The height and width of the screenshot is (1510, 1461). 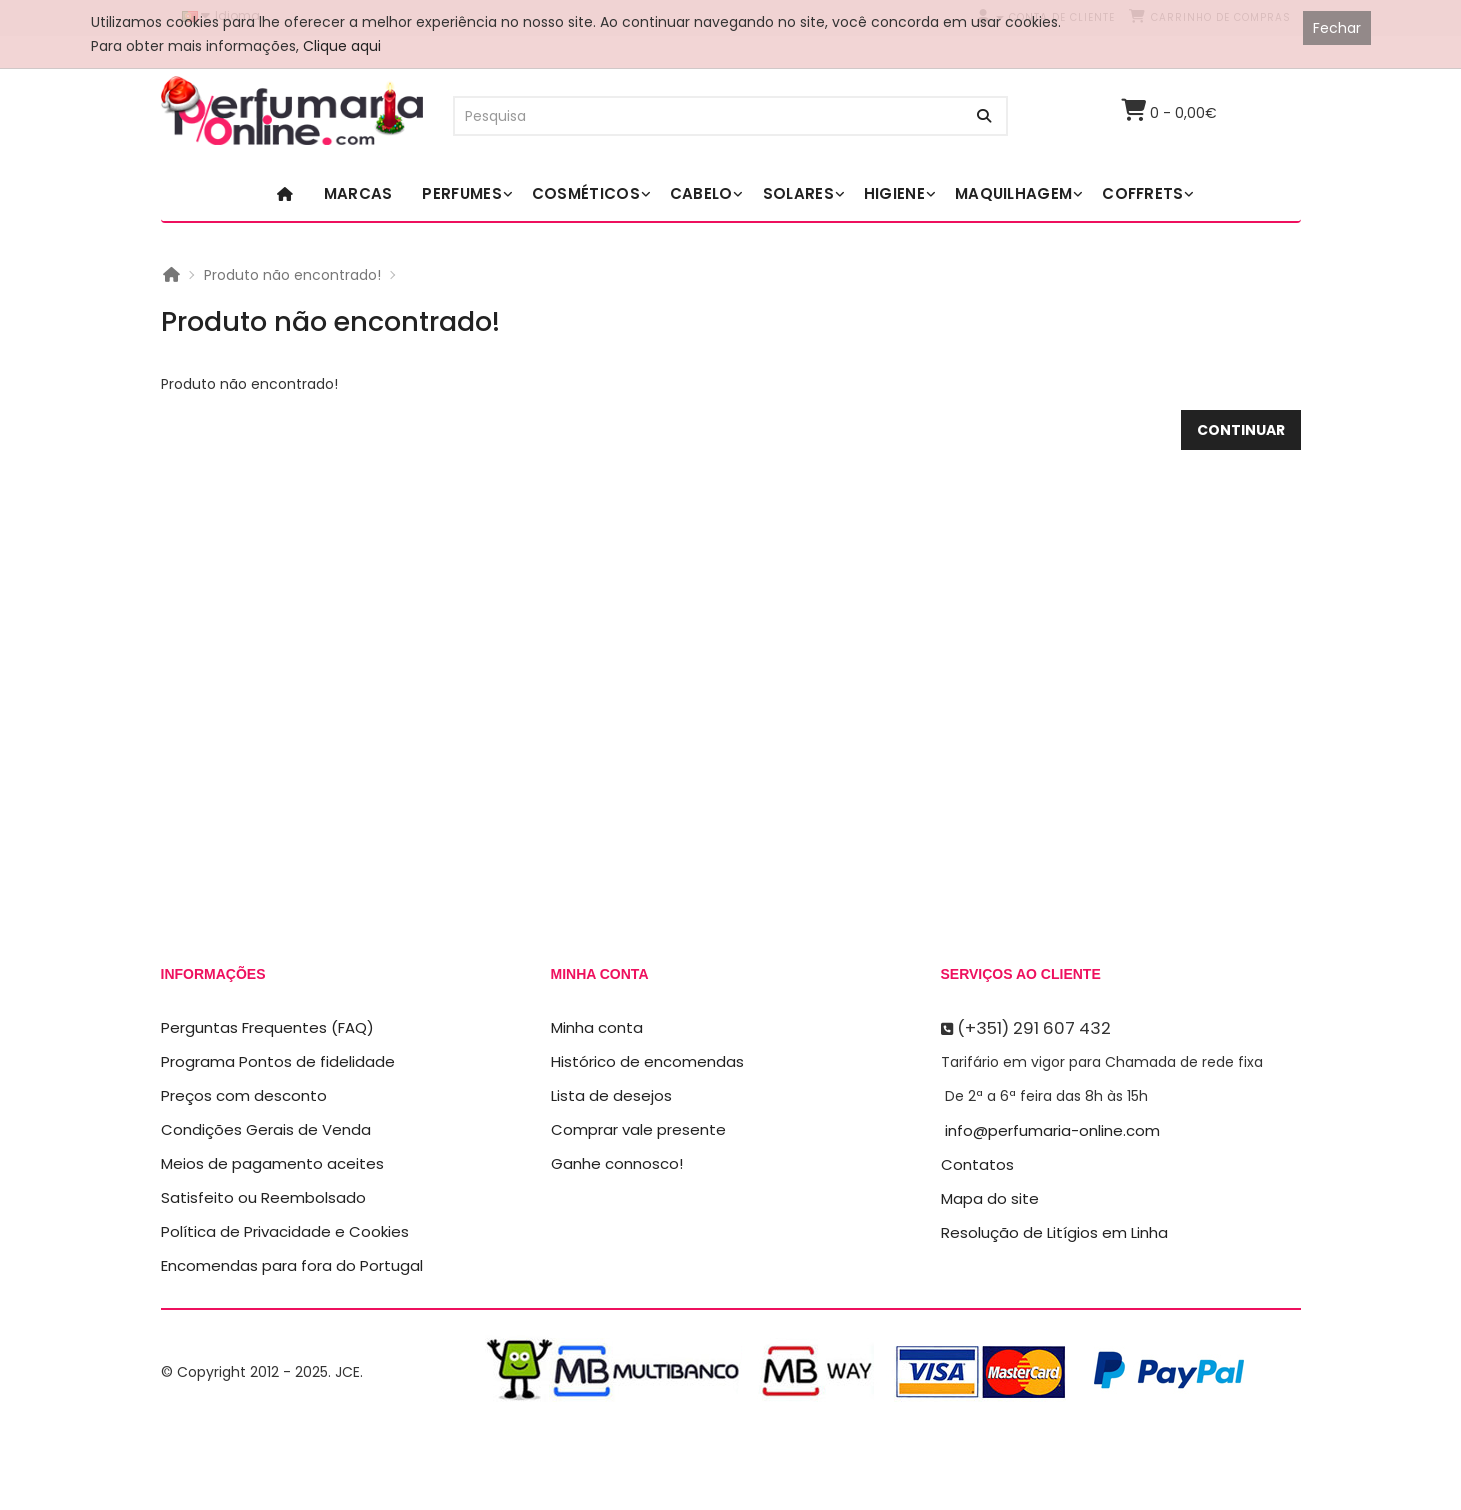 I want to click on Perfumes, so click(x=461, y=193).